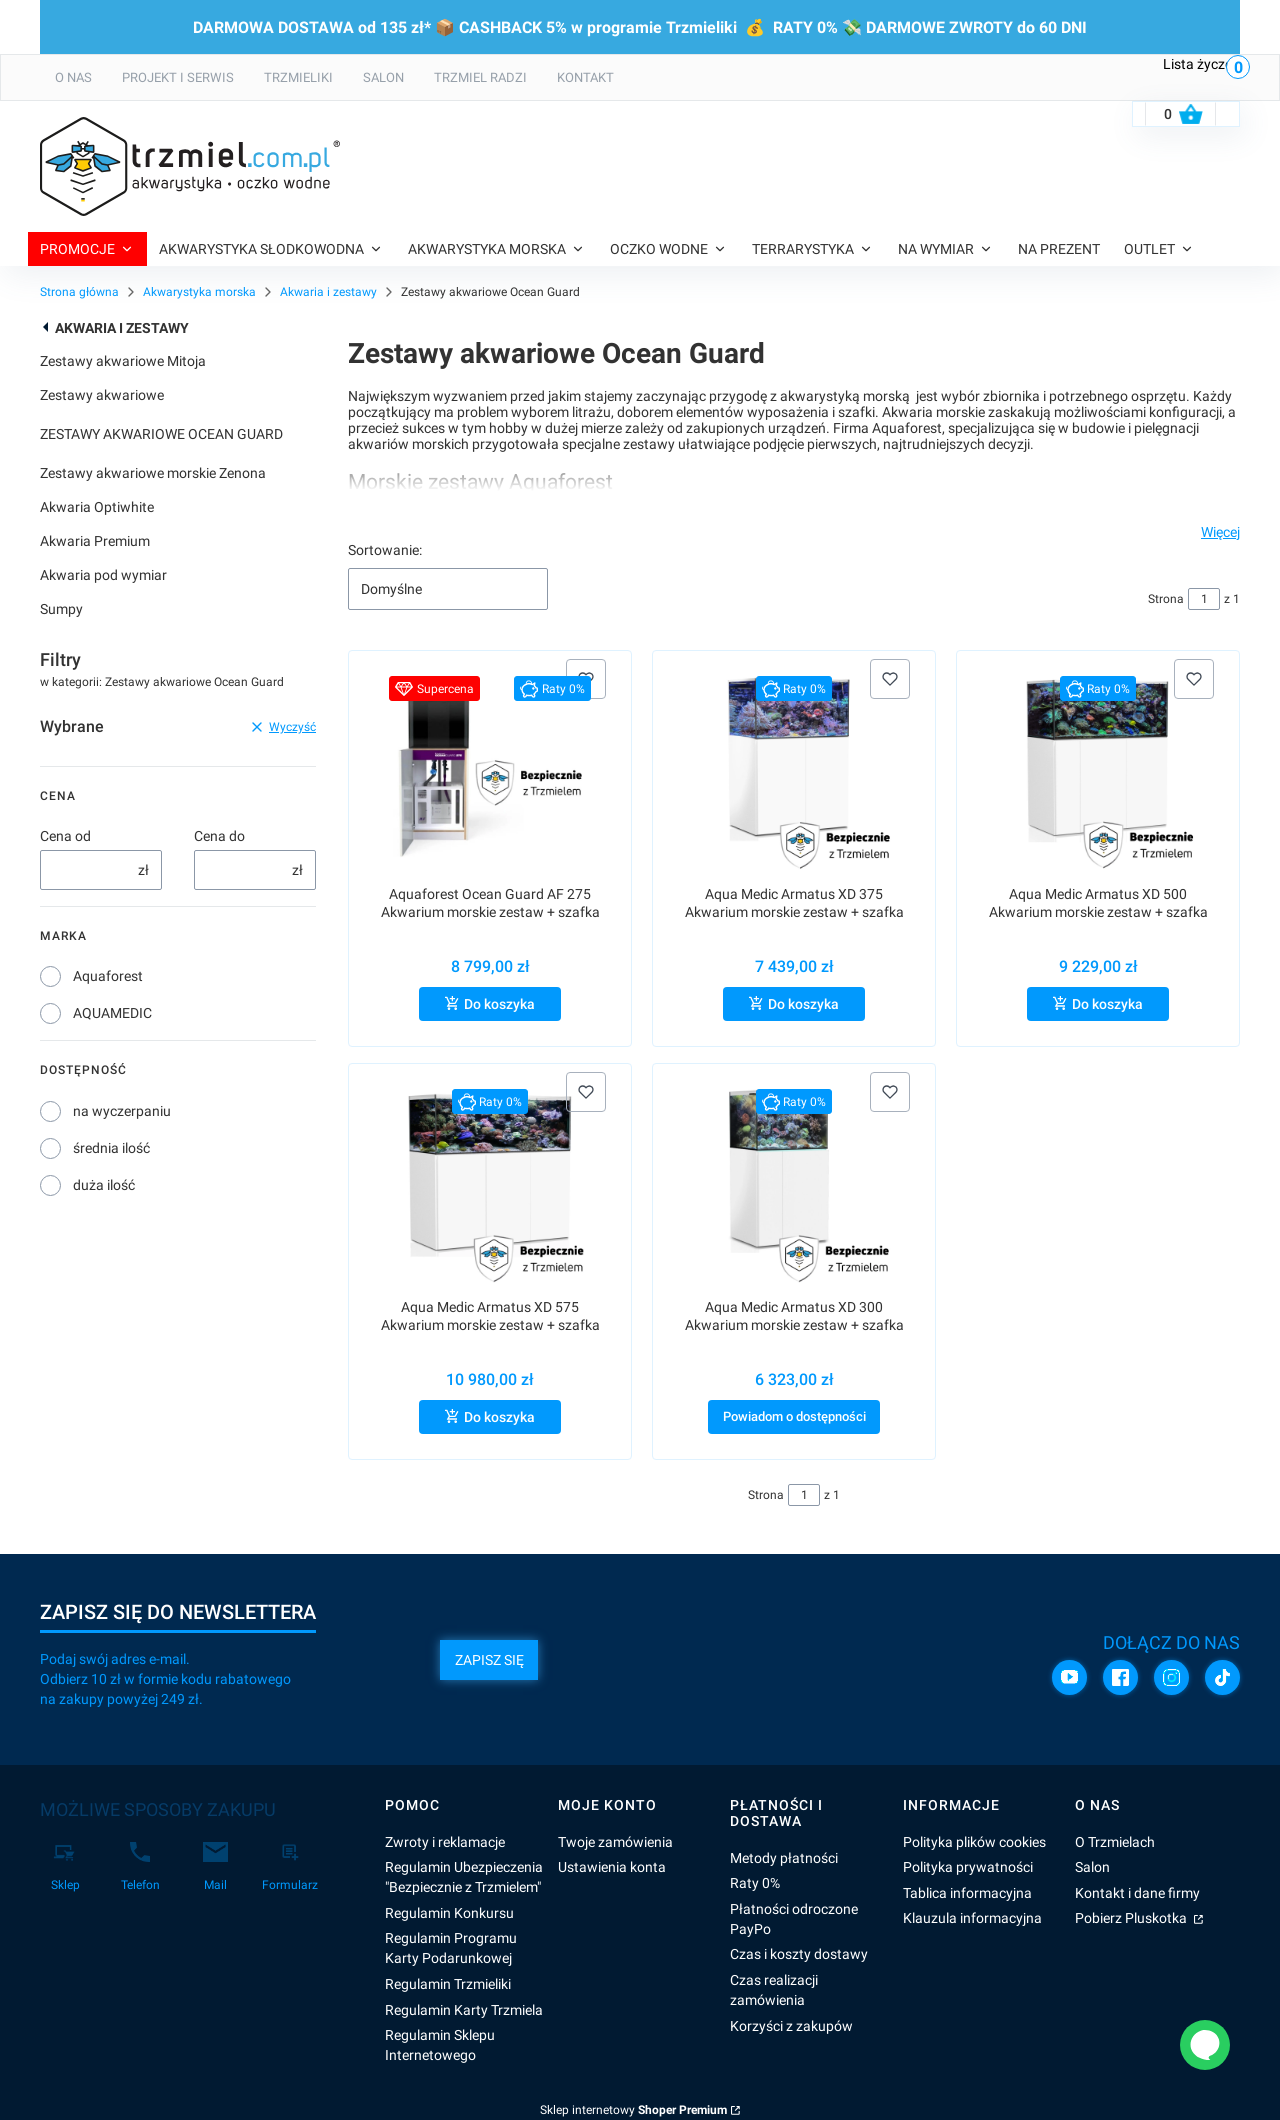 The width and height of the screenshot is (1280, 2120). What do you see at coordinates (499, 1004) in the screenshot?
I see `Do koszyka` at bounding box center [499, 1004].